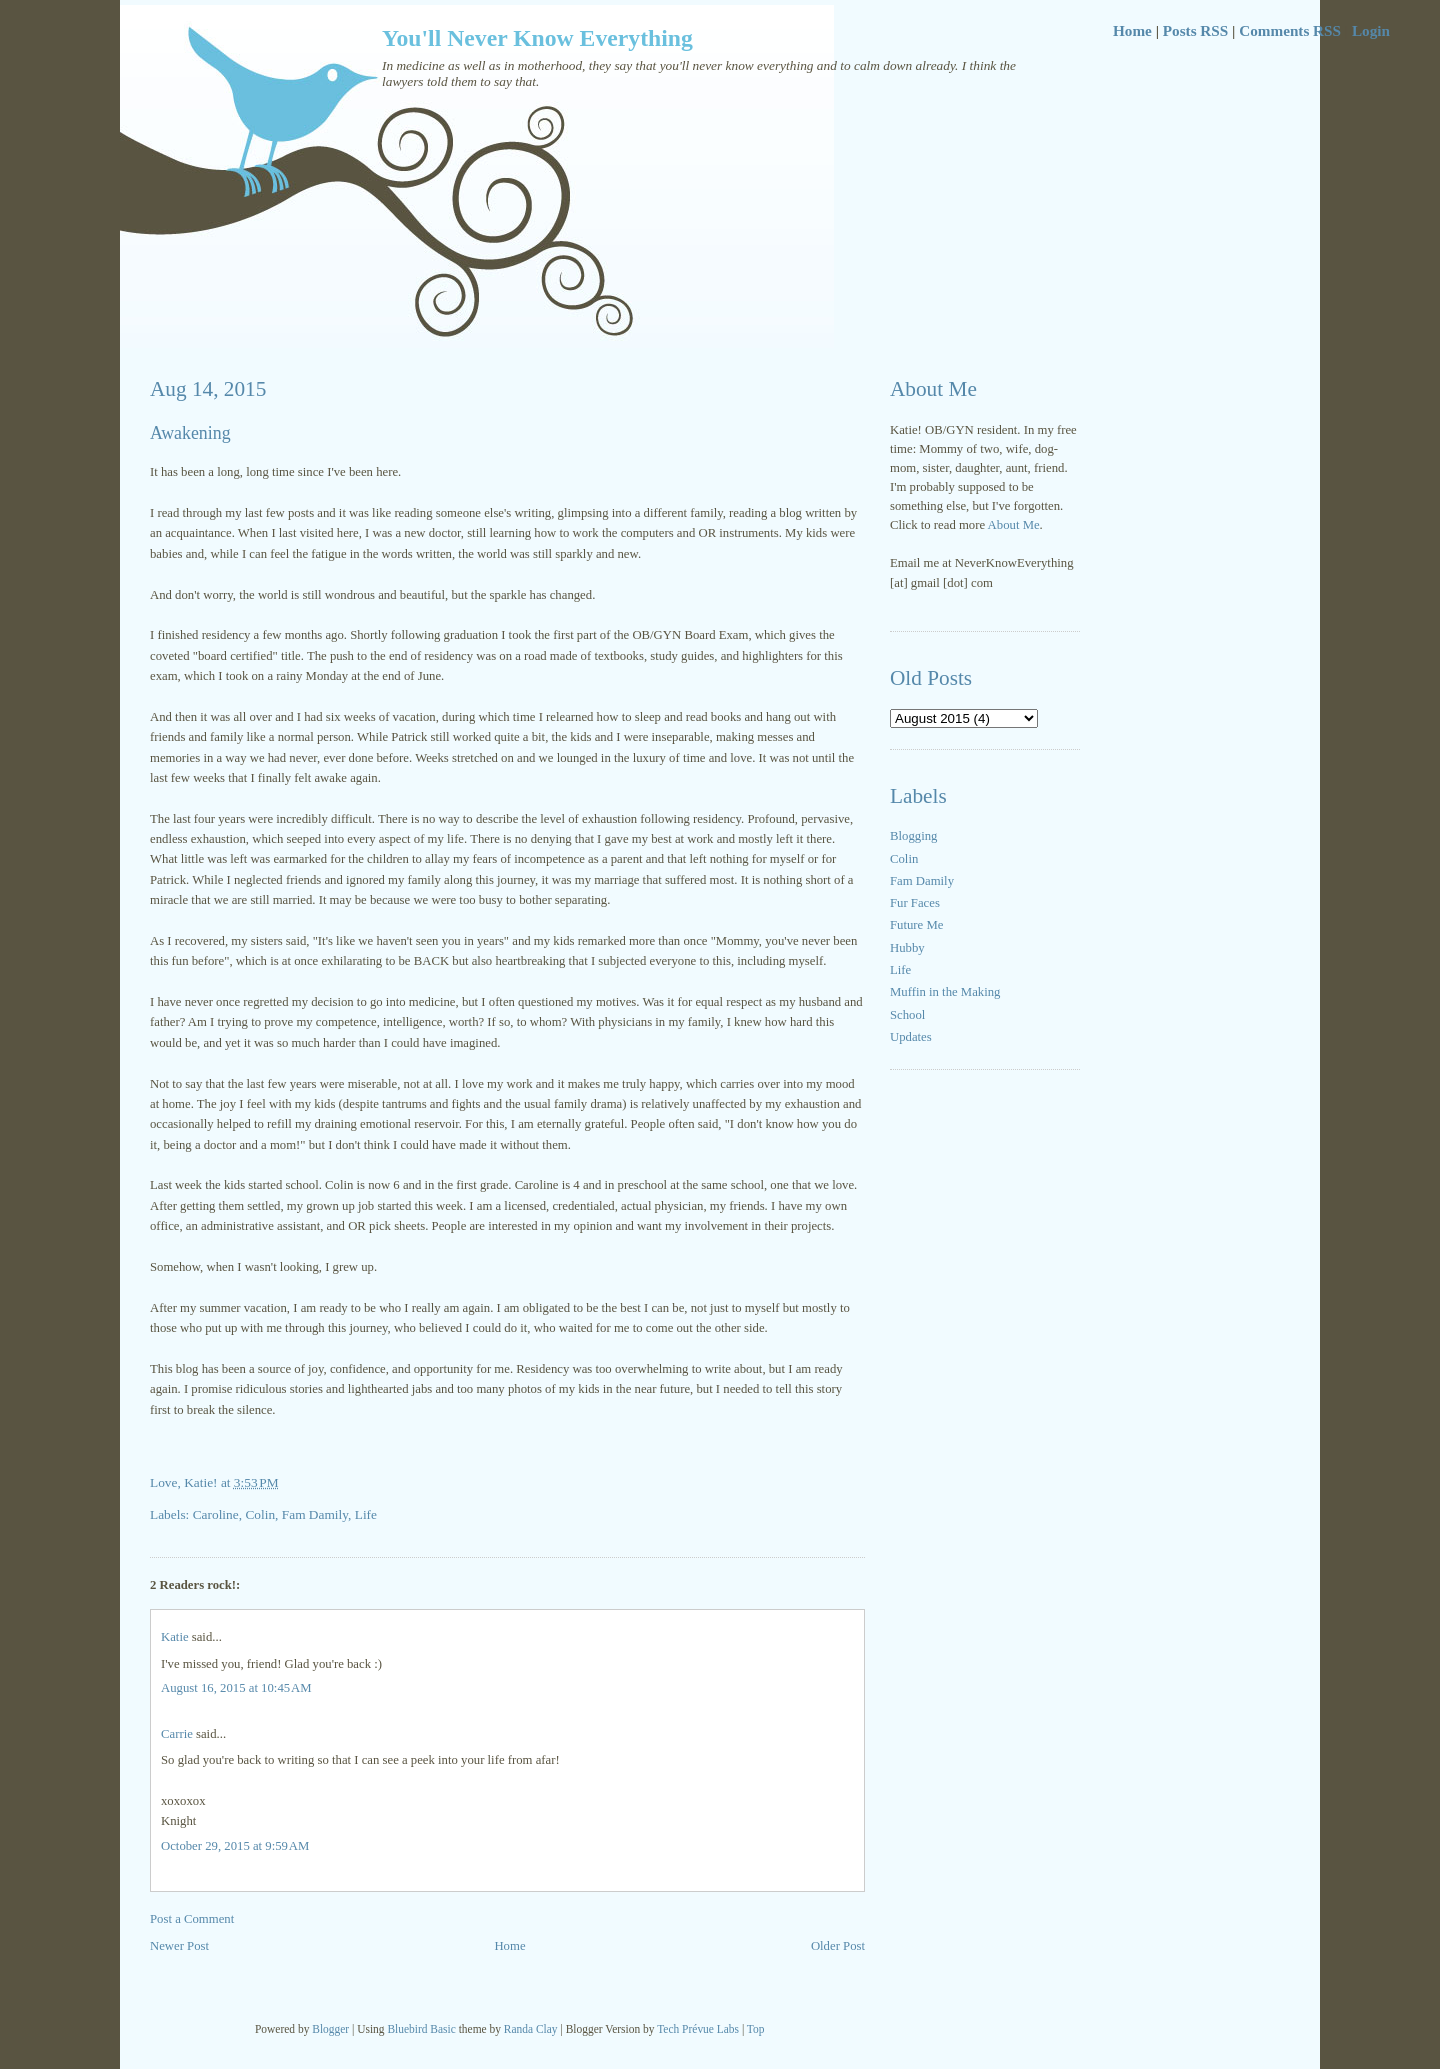 The width and height of the screenshot is (1440, 2069). What do you see at coordinates (537, 38) in the screenshot?
I see `You'll Never Know Everything` at bounding box center [537, 38].